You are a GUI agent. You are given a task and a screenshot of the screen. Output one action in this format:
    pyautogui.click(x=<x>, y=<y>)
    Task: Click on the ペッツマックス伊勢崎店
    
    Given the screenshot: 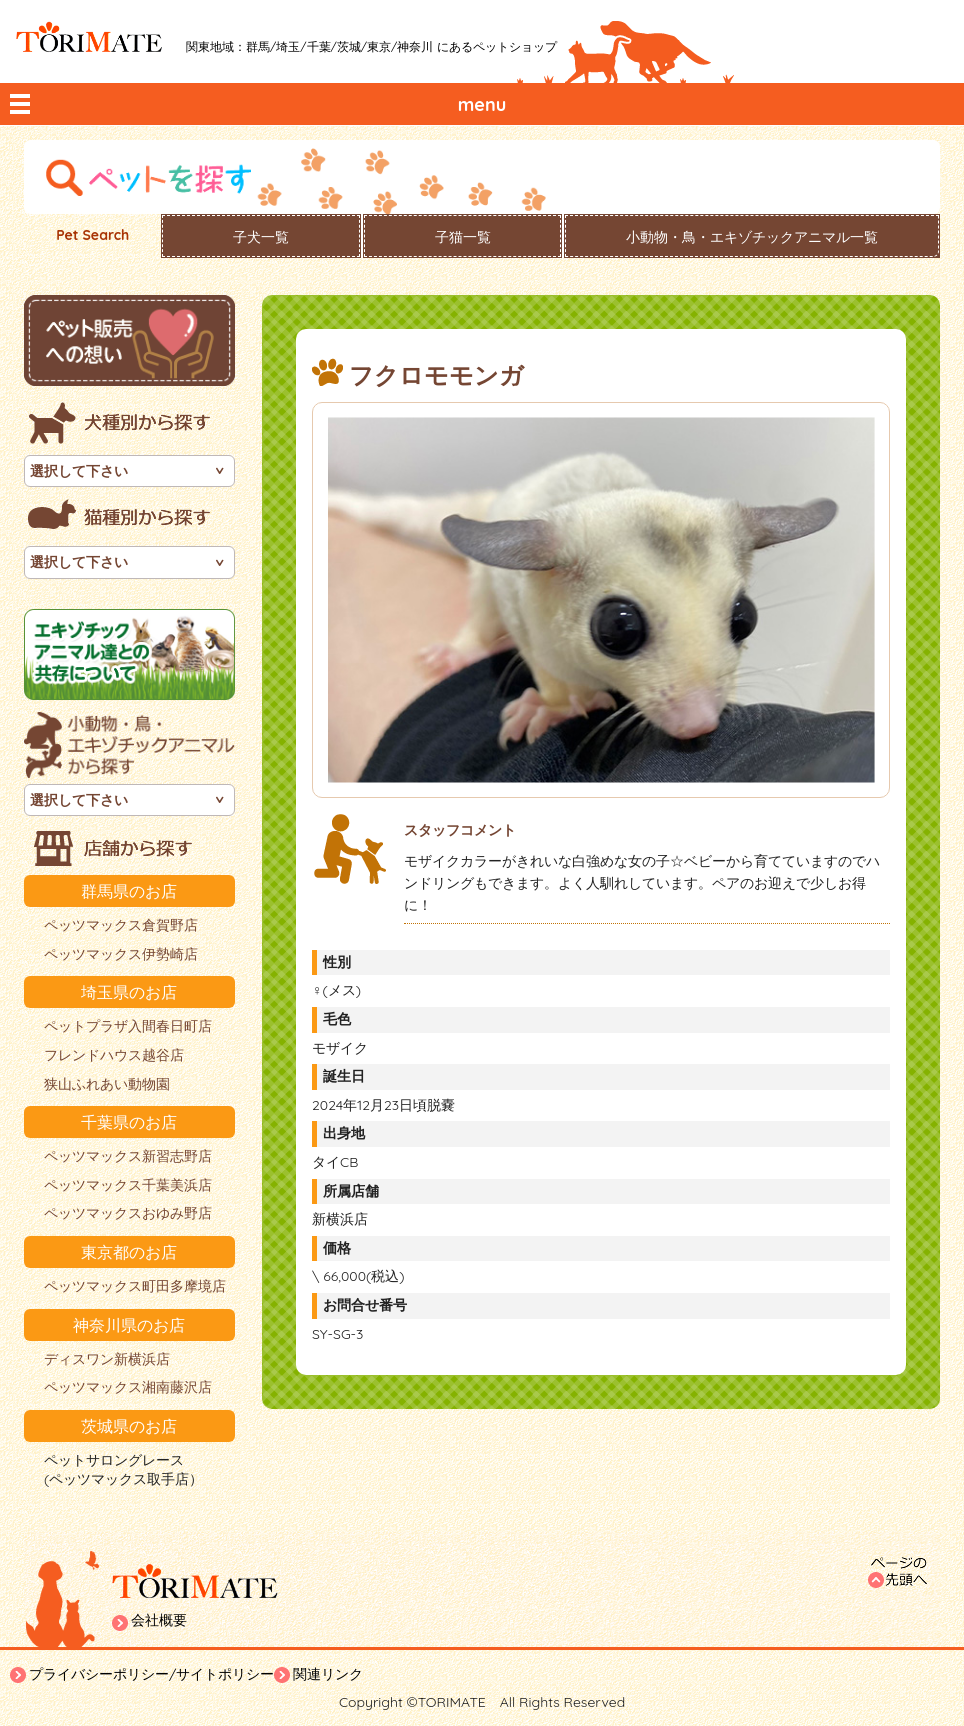 What is the action you would take?
    pyautogui.click(x=121, y=954)
    